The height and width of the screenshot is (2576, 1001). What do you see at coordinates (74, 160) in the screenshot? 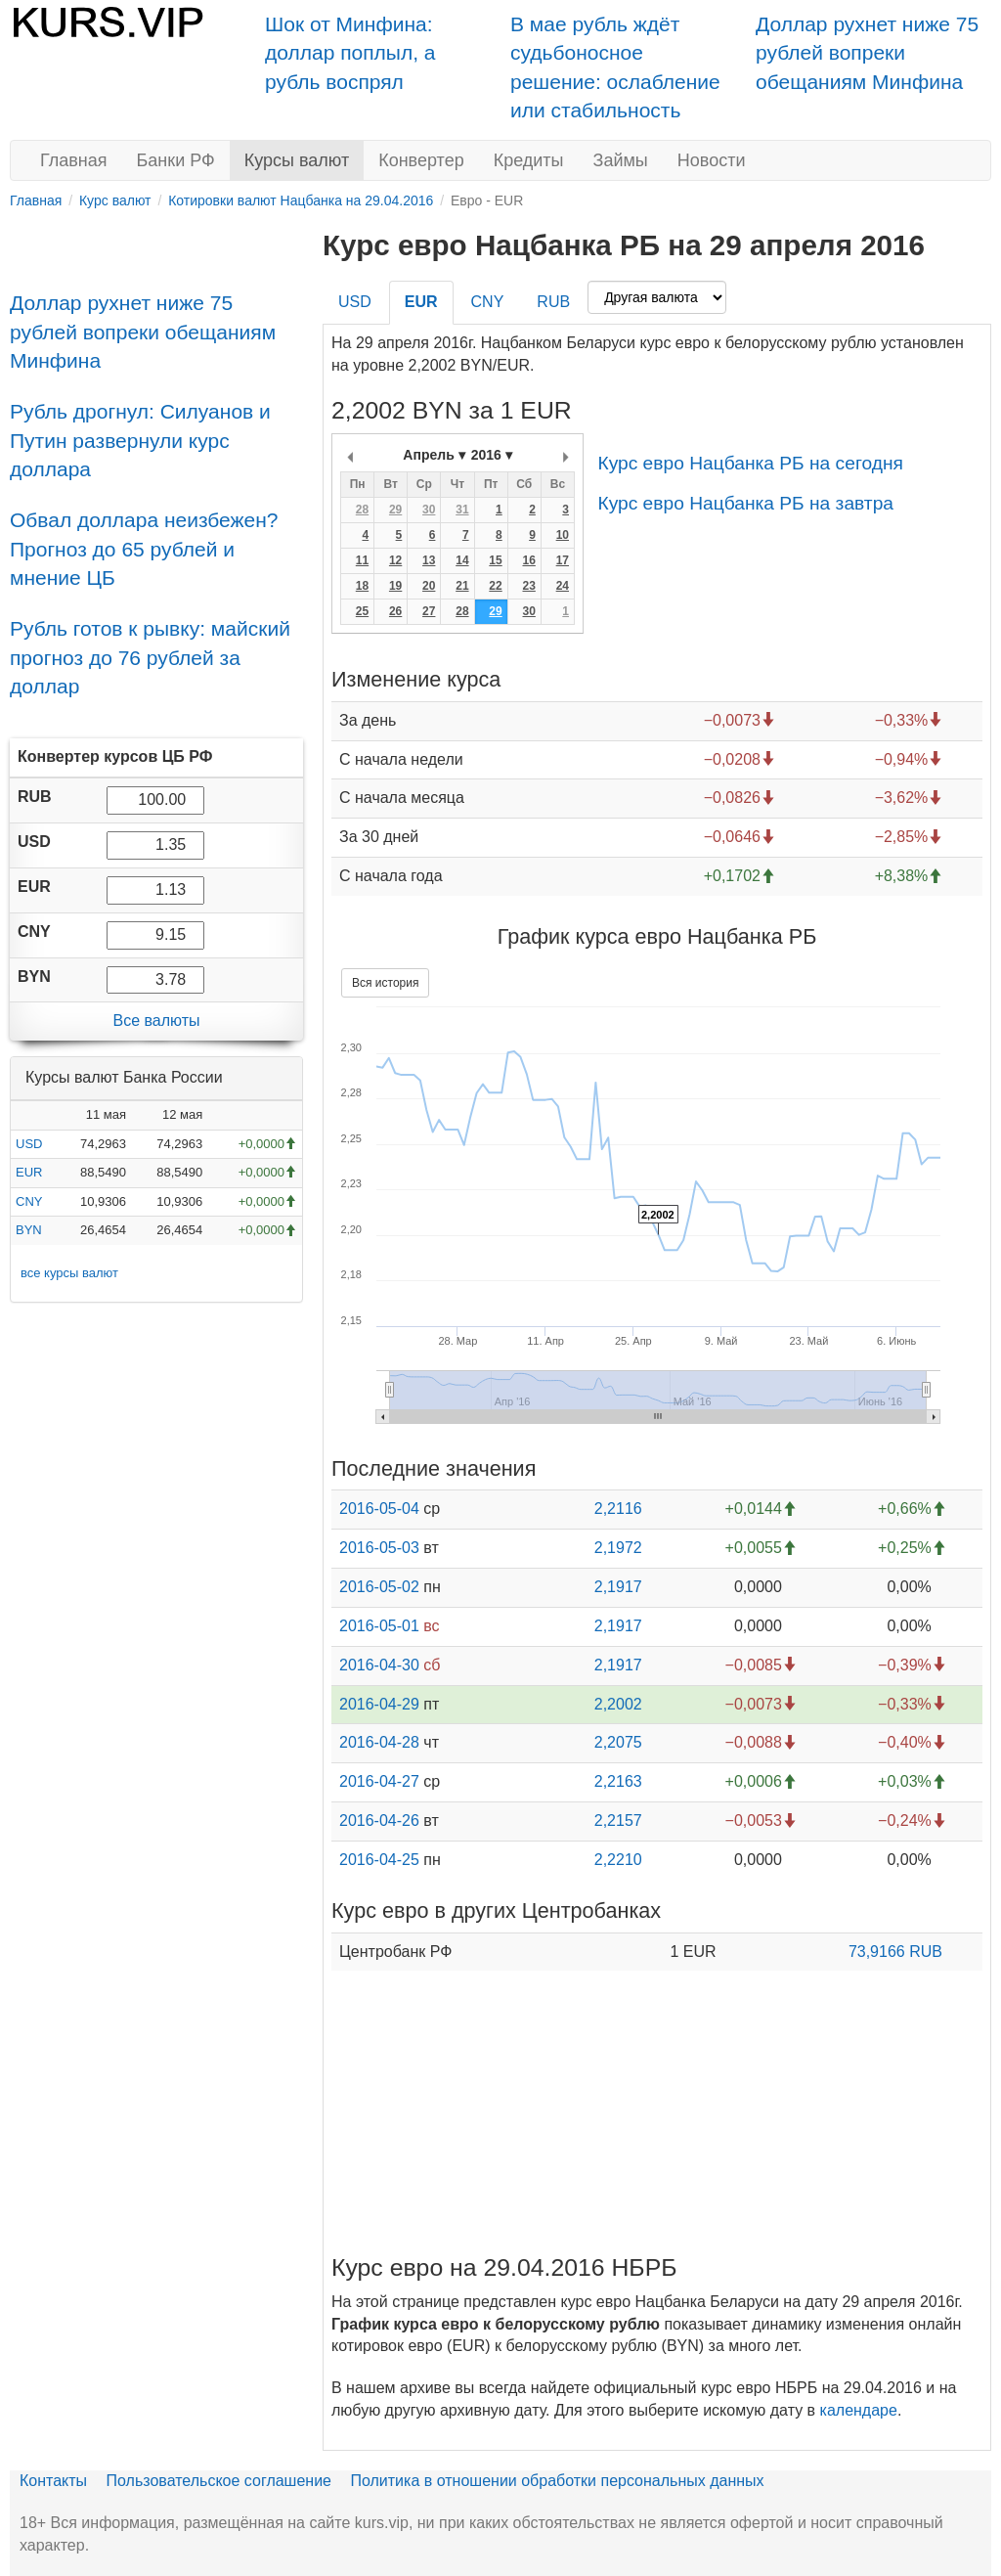
I see `Главная` at bounding box center [74, 160].